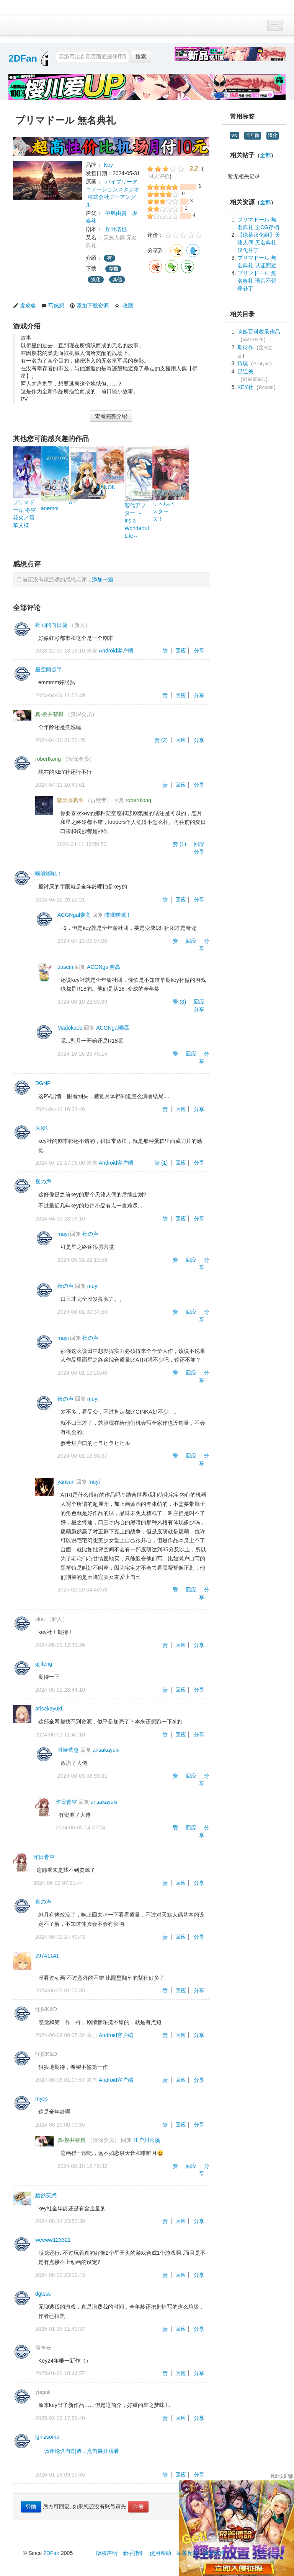 Image resolution: width=294 pixels, height=2576 pixels. What do you see at coordinates (41, 1128) in the screenshot?
I see `大KK` at bounding box center [41, 1128].